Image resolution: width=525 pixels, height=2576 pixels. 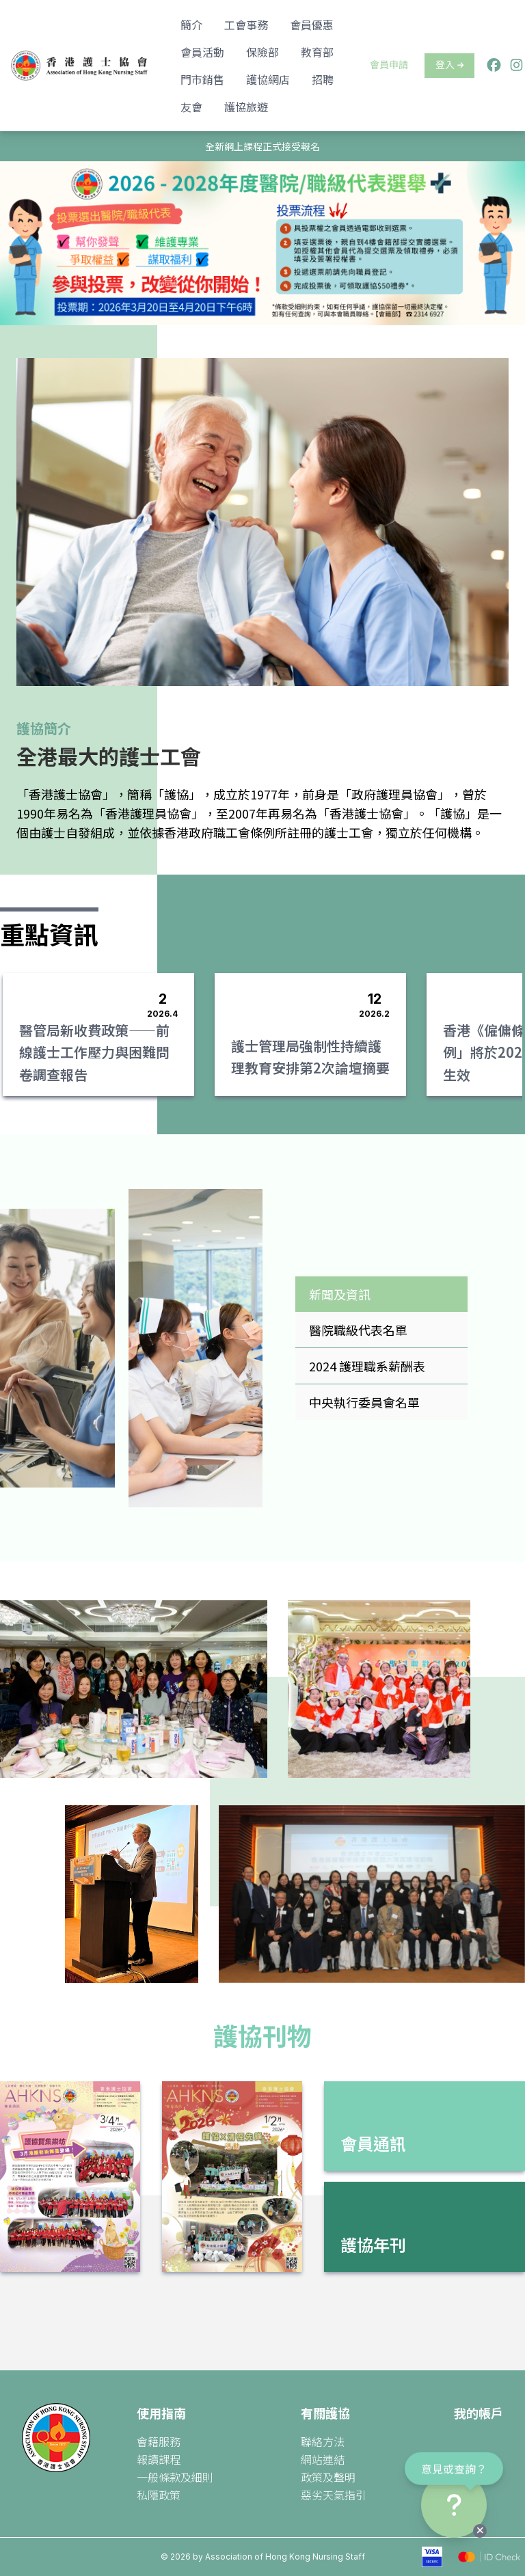 I want to click on 會籍服務, so click(x=158, y=2441).